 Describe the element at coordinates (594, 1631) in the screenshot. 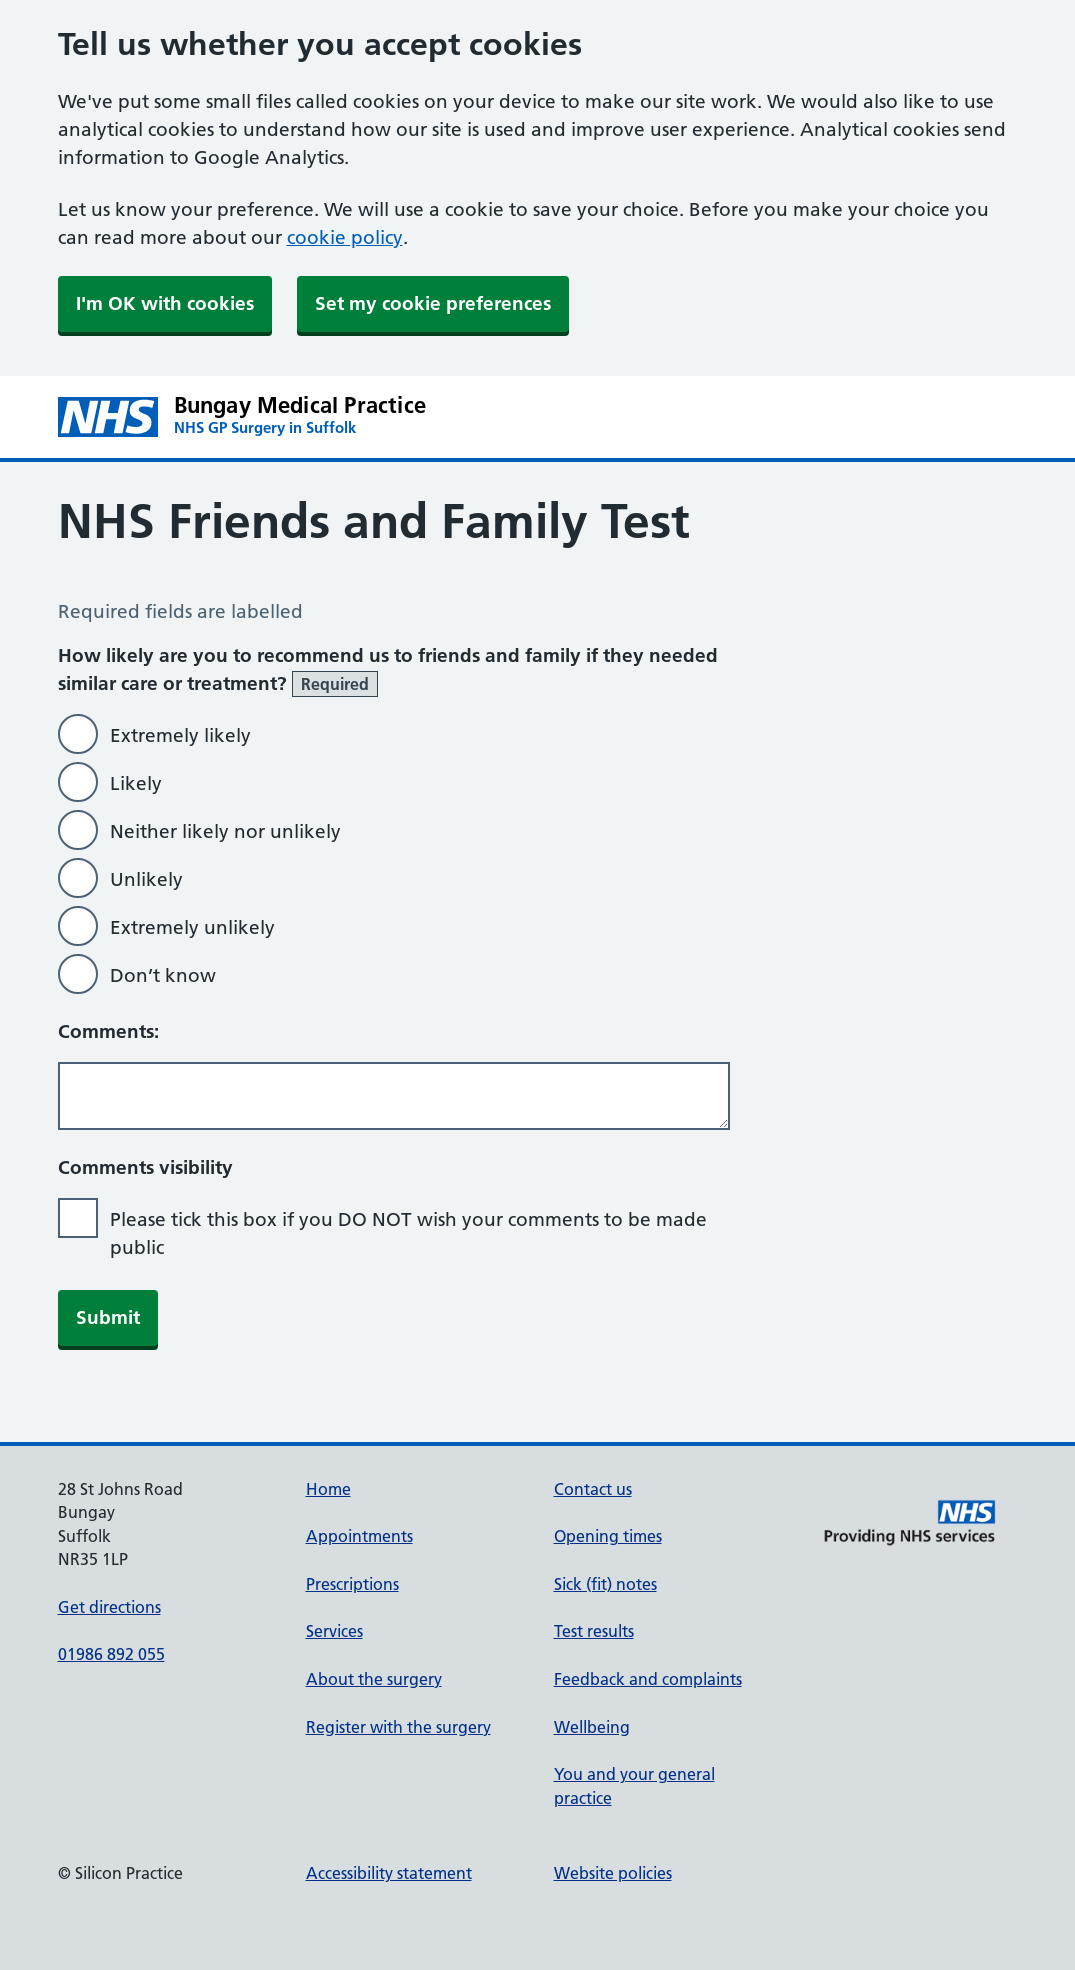

I see `Test results` at that location.